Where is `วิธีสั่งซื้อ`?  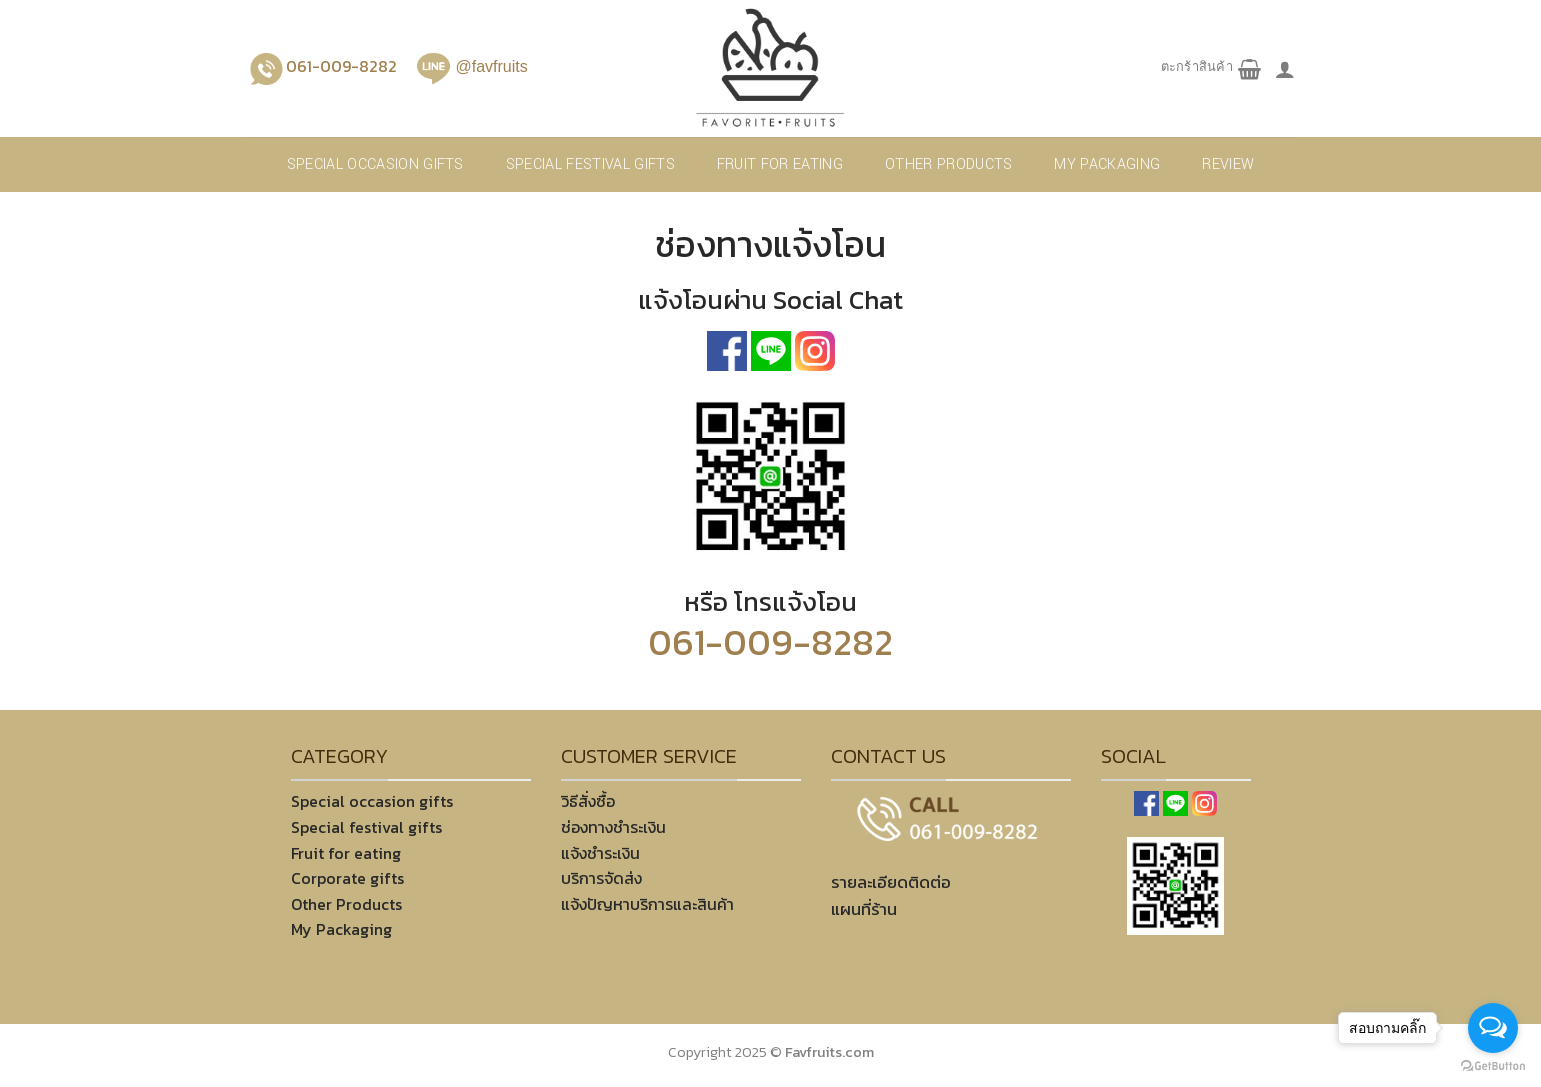
วิธีสั่งซื้อ is located at coordinates (588, 801).